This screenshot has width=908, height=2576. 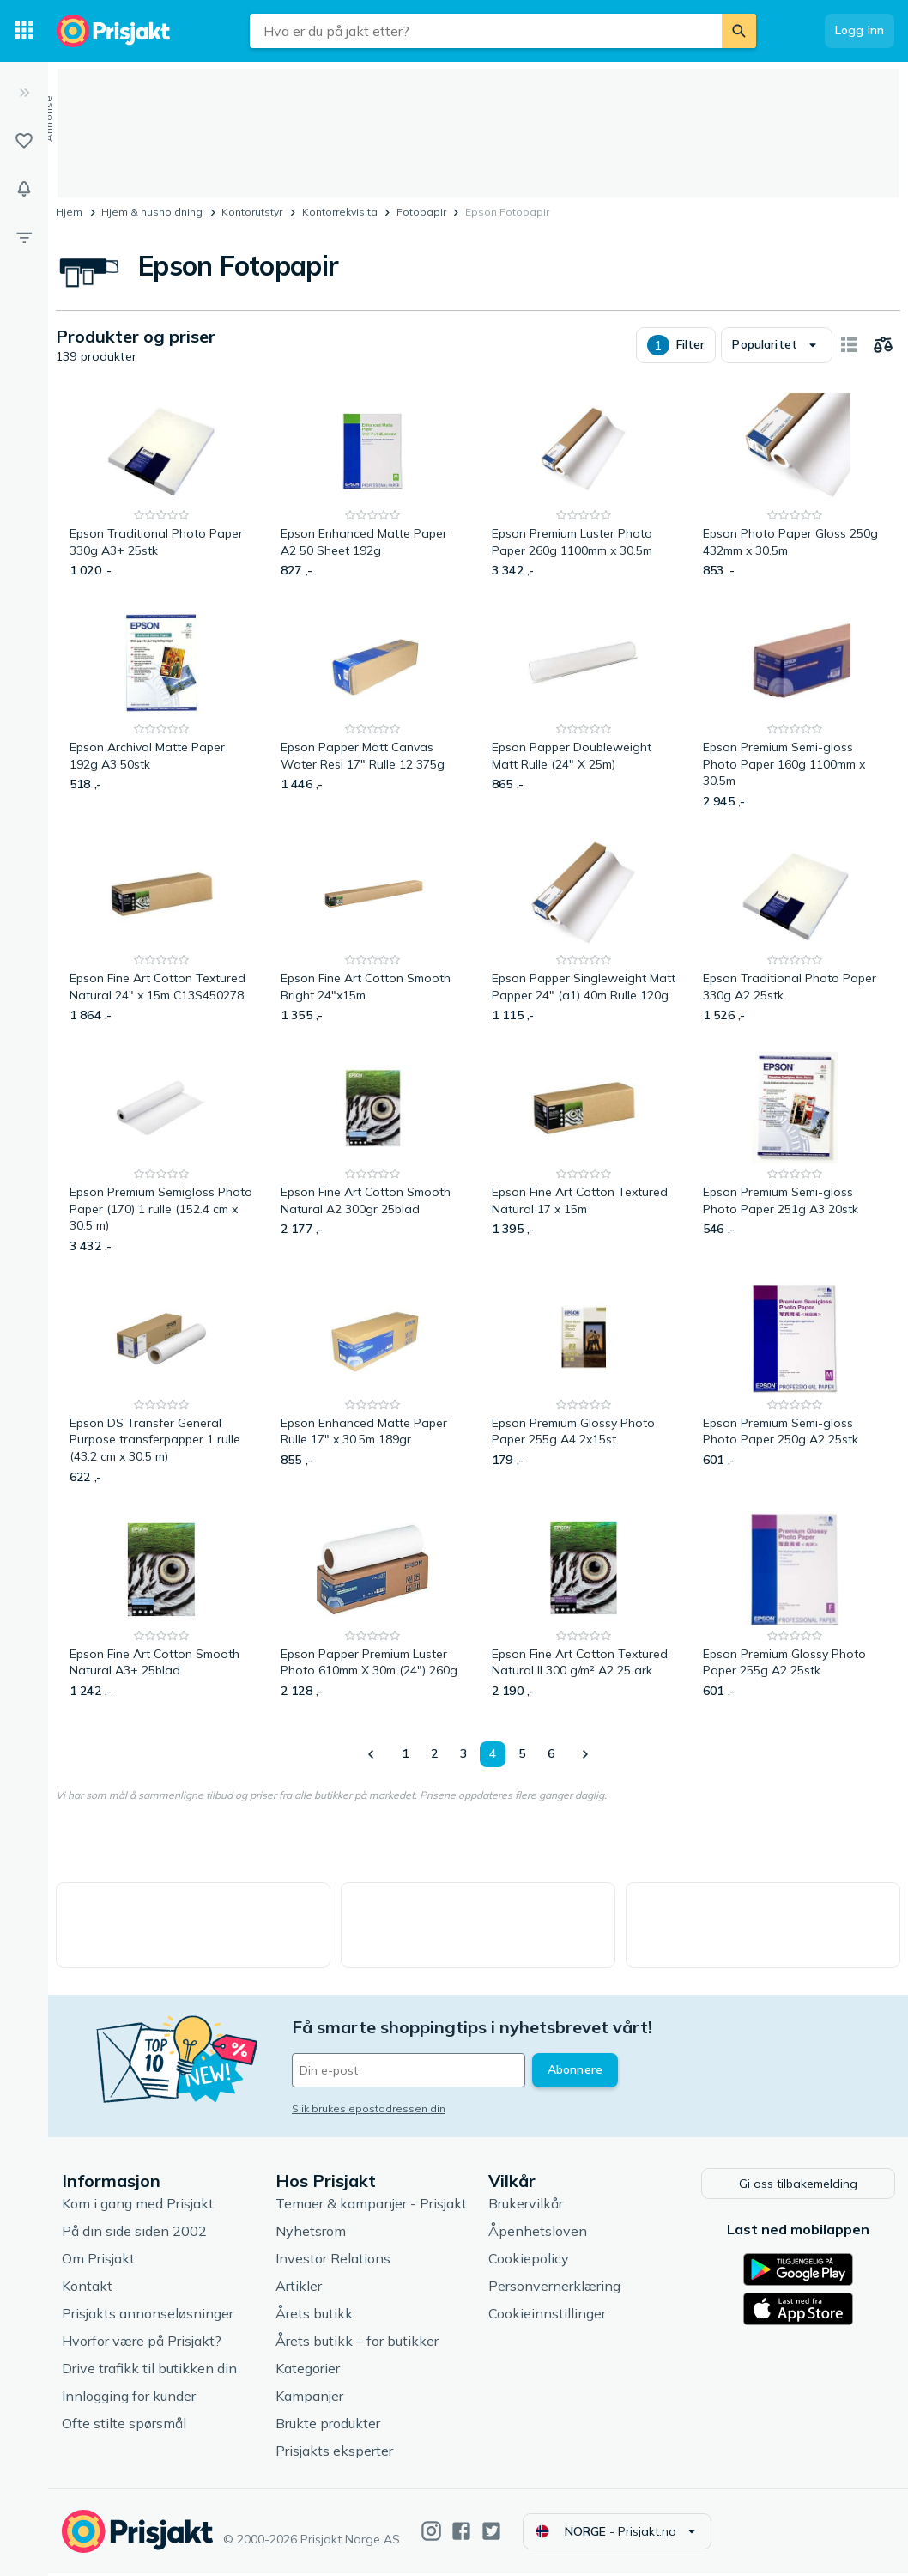 I want to click on Kampanjer, so click(x=309, y=2398).